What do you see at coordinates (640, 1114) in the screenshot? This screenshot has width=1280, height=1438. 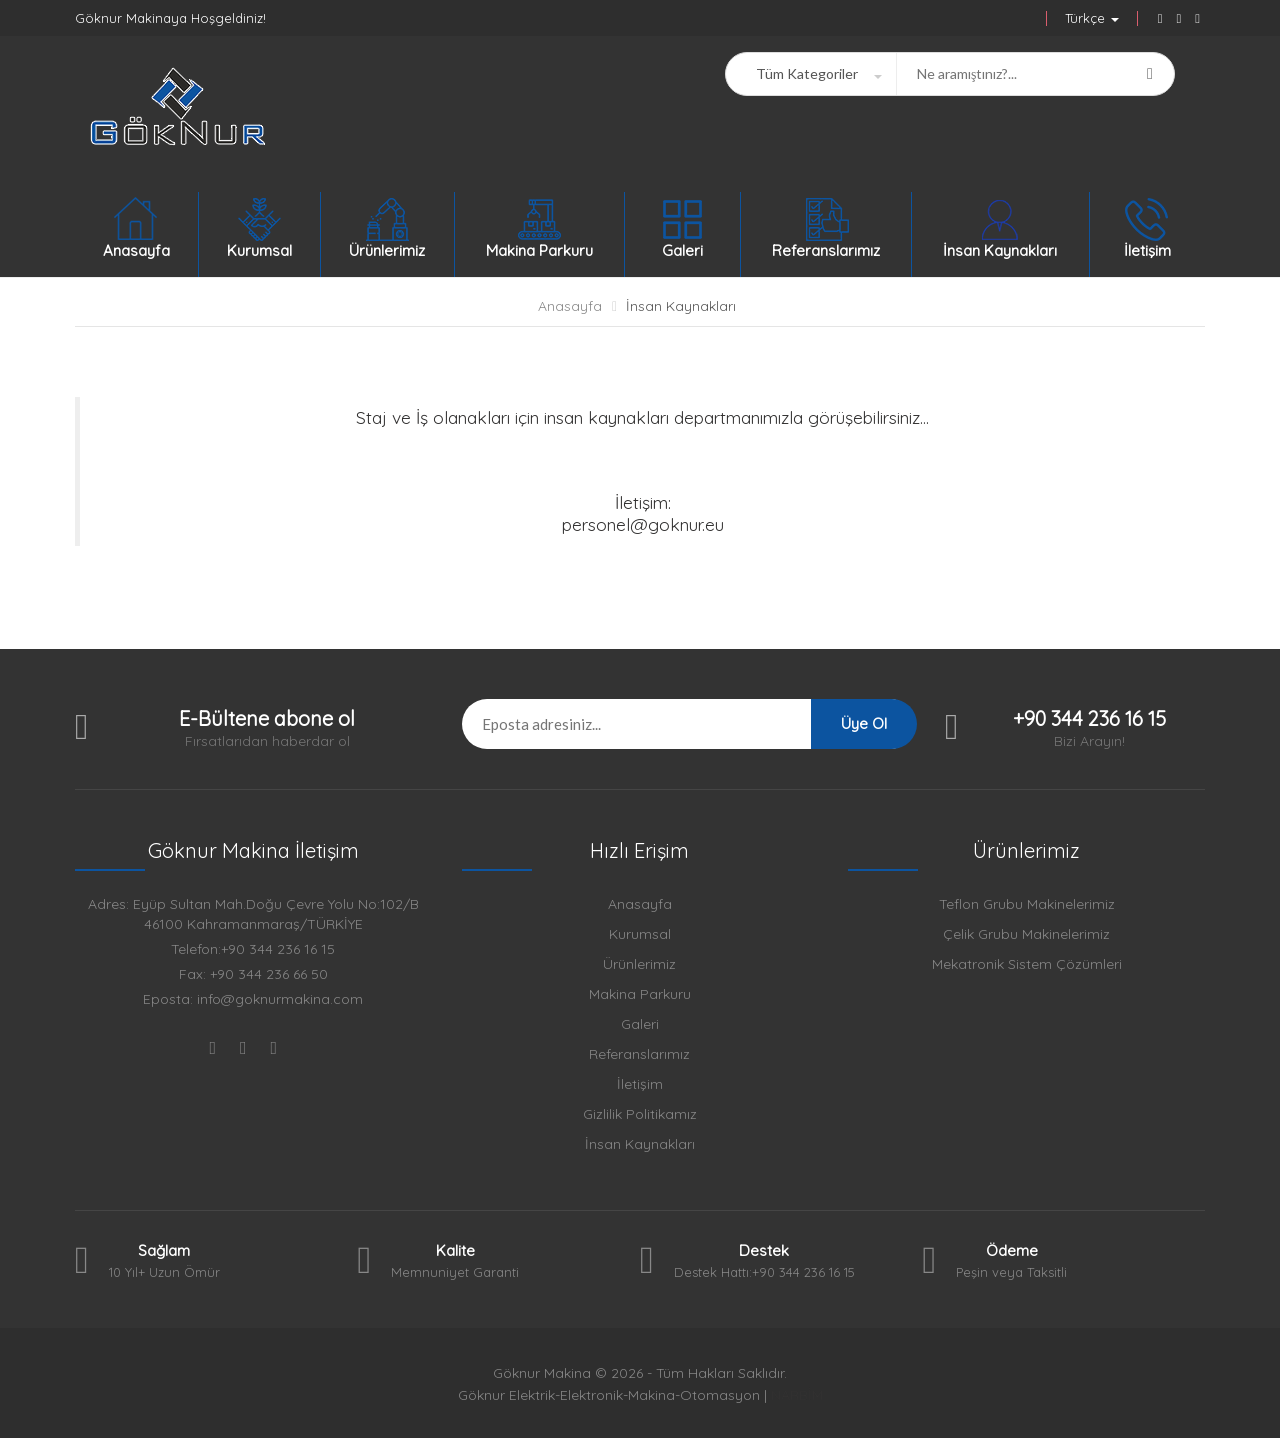 I see `Gizlilik Politikamız` at bounding box center [640, 1114].